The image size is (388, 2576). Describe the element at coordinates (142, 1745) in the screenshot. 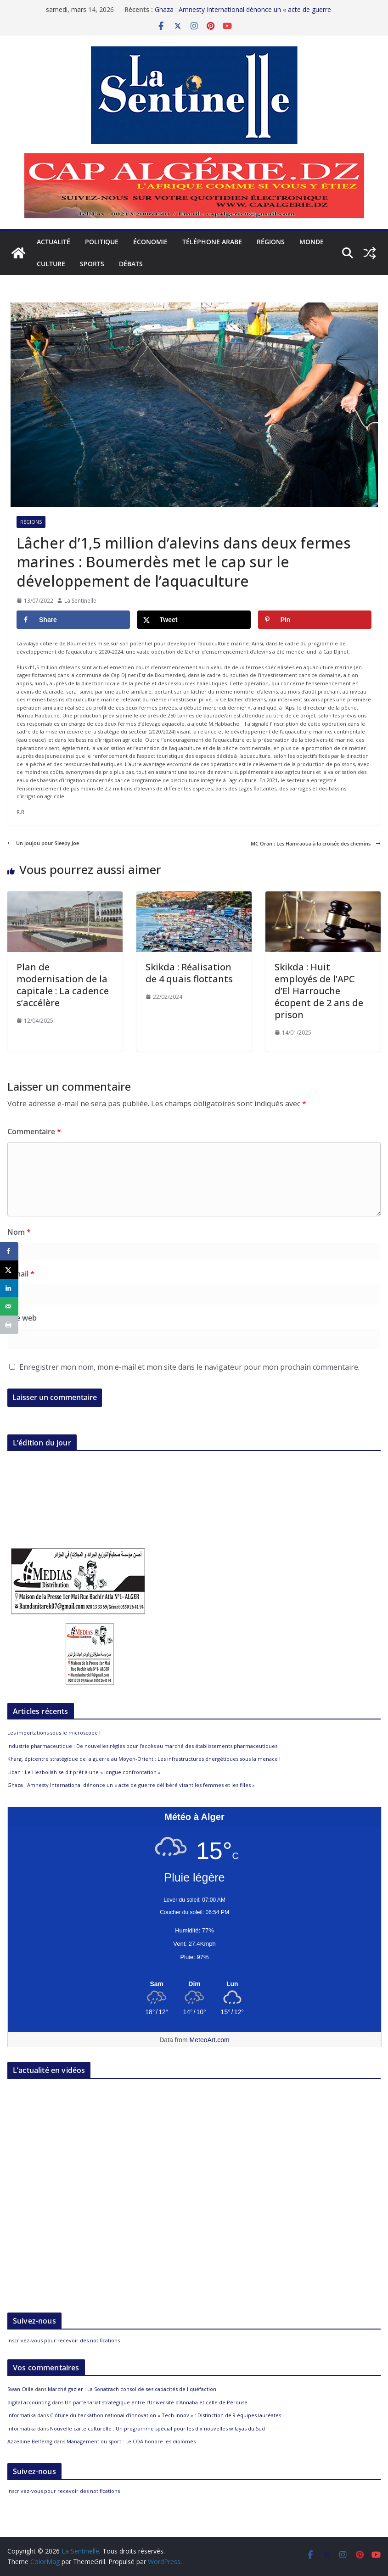

I see `Industrie pharmaceutique : De nouvelles règles pour l’accès au marché des établissements pharmaceutiques` at that location.